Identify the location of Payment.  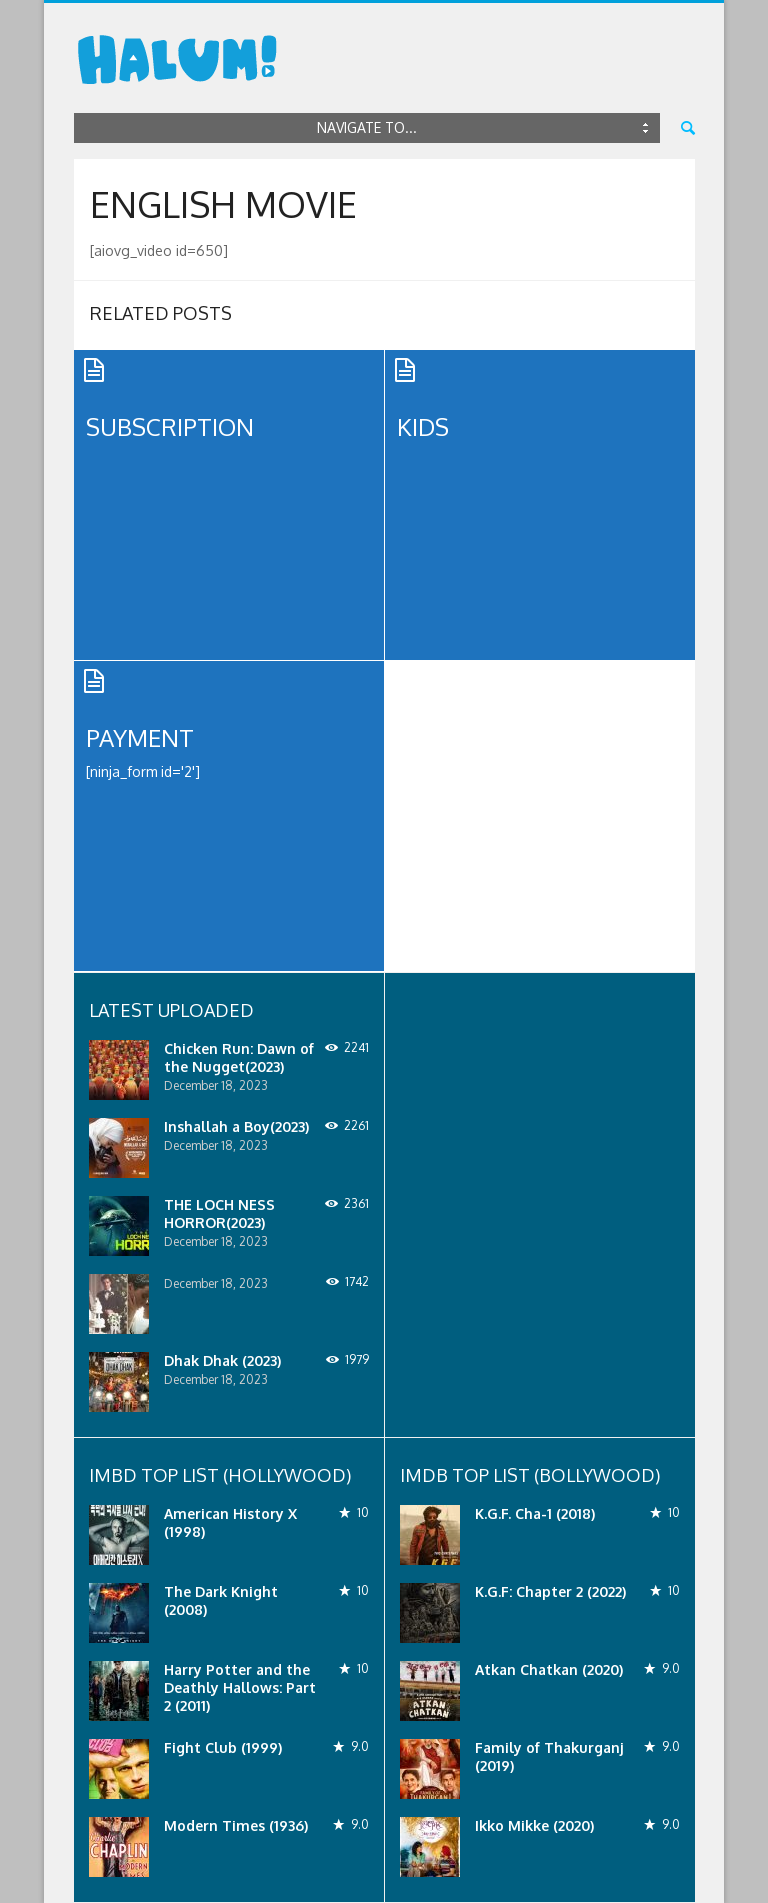
(140, 737).